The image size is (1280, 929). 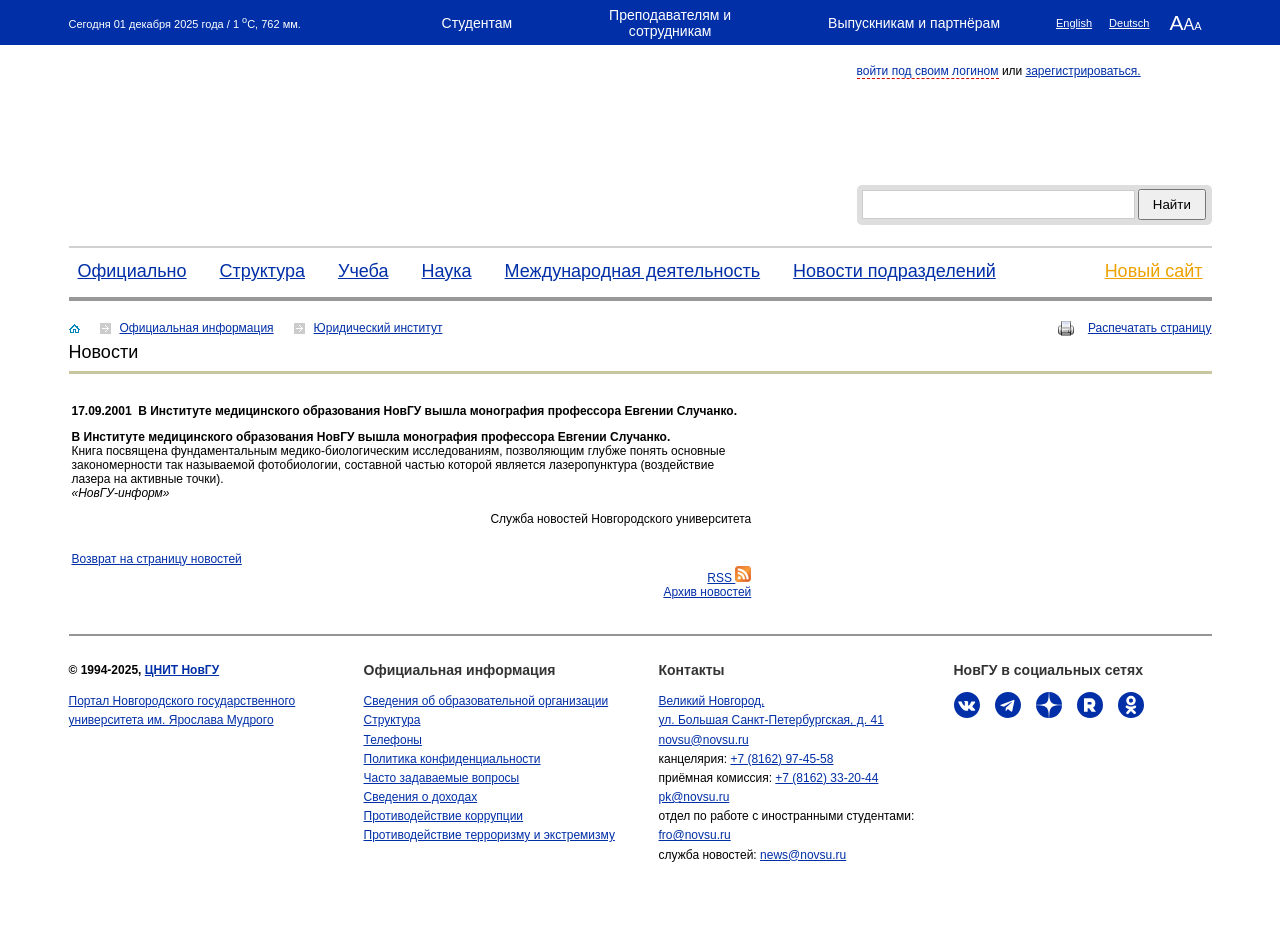 What do you see at coordinates (444, 816) in the screenshot?
I see `Противодействие коррупции` at bounding box center [444, 816].